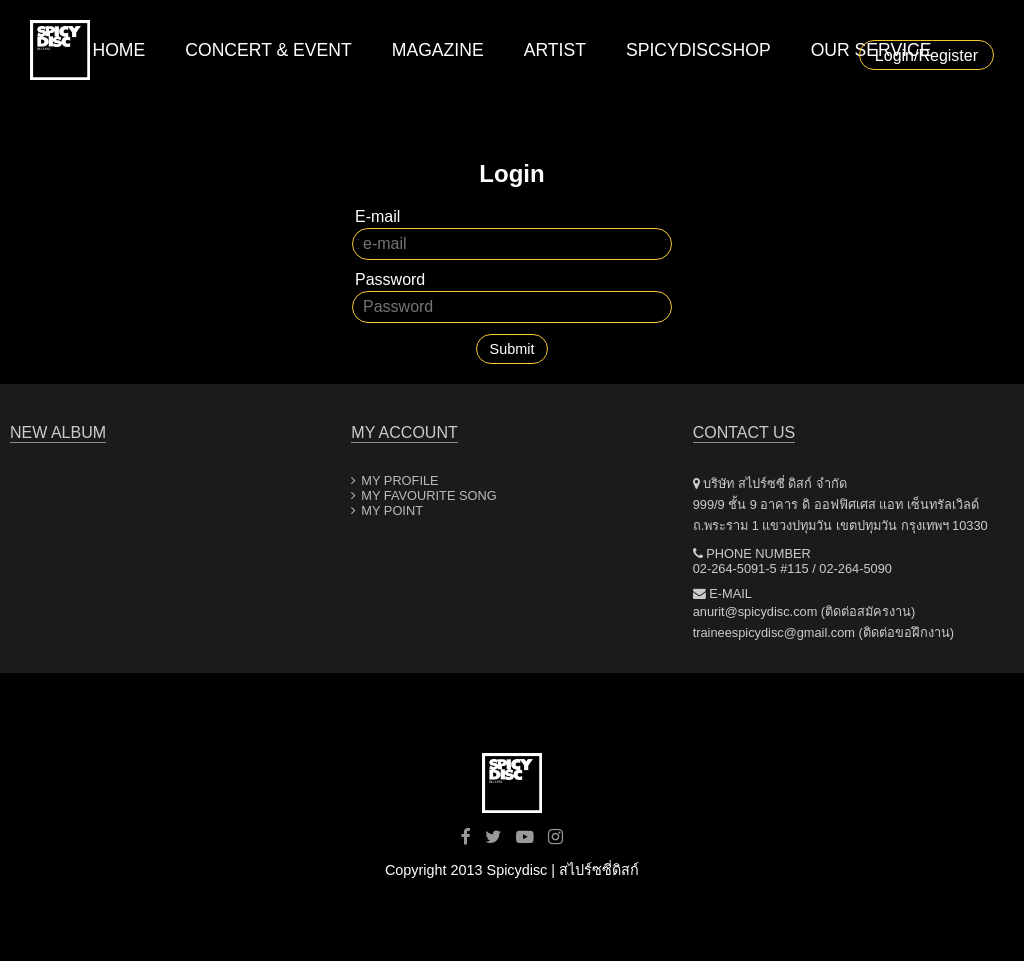  Describe the element at coordinates (438, 50) in the screenshot. I see `MAGAZINE` at that location.